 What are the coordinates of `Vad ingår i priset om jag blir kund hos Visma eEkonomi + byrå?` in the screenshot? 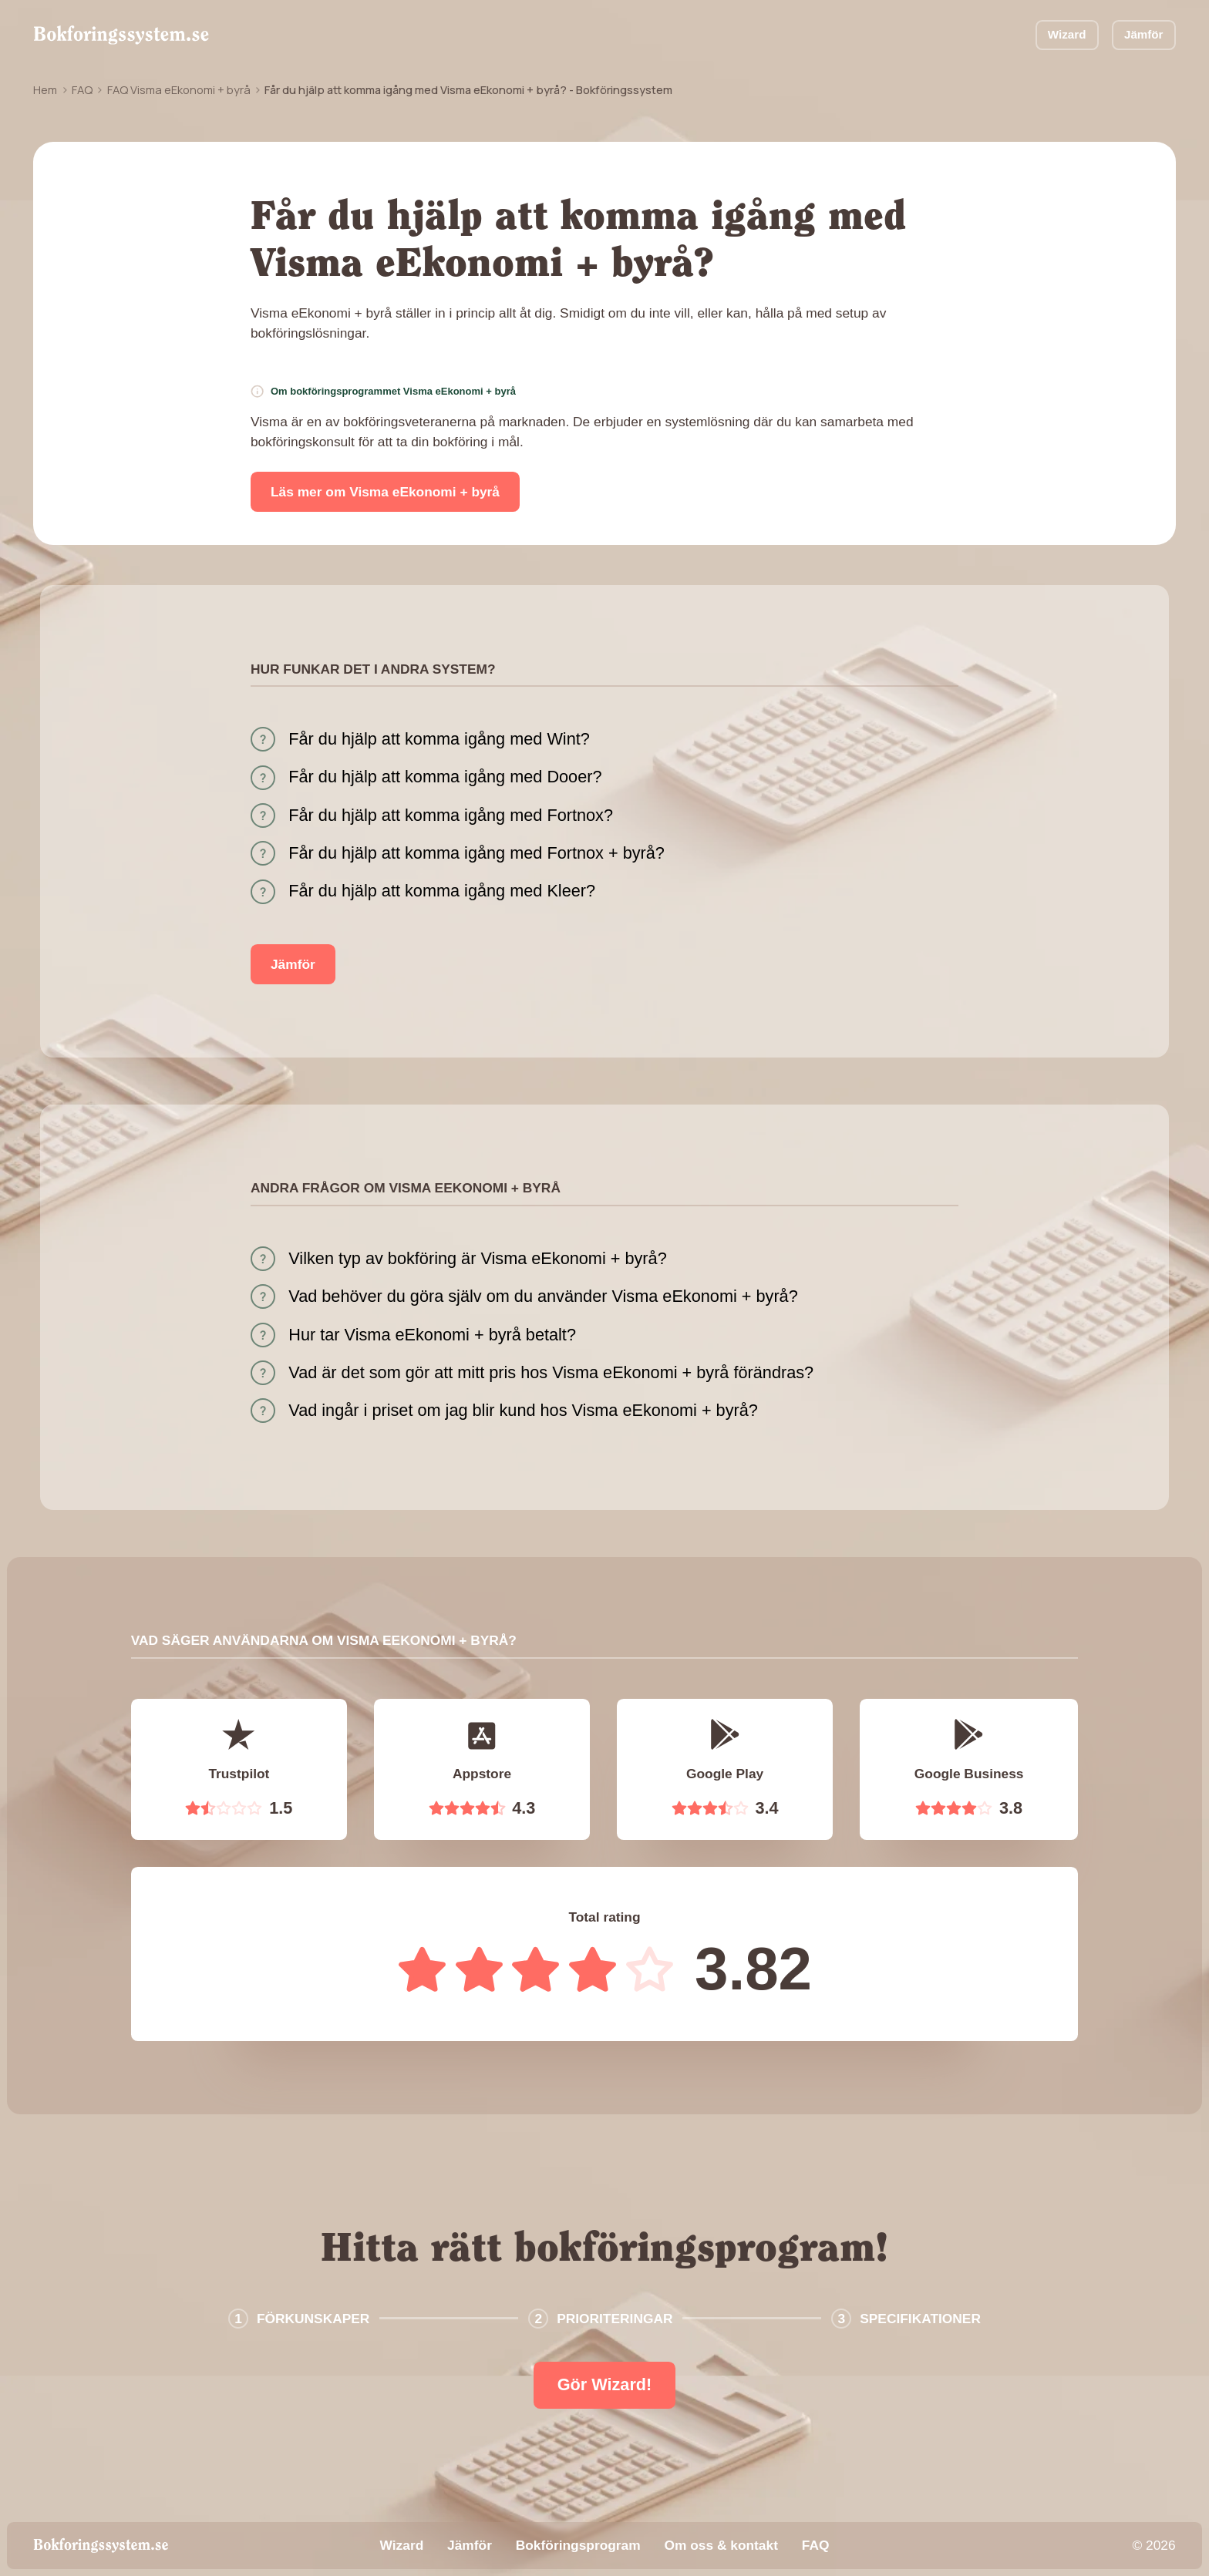 It's located at (523, 1410).